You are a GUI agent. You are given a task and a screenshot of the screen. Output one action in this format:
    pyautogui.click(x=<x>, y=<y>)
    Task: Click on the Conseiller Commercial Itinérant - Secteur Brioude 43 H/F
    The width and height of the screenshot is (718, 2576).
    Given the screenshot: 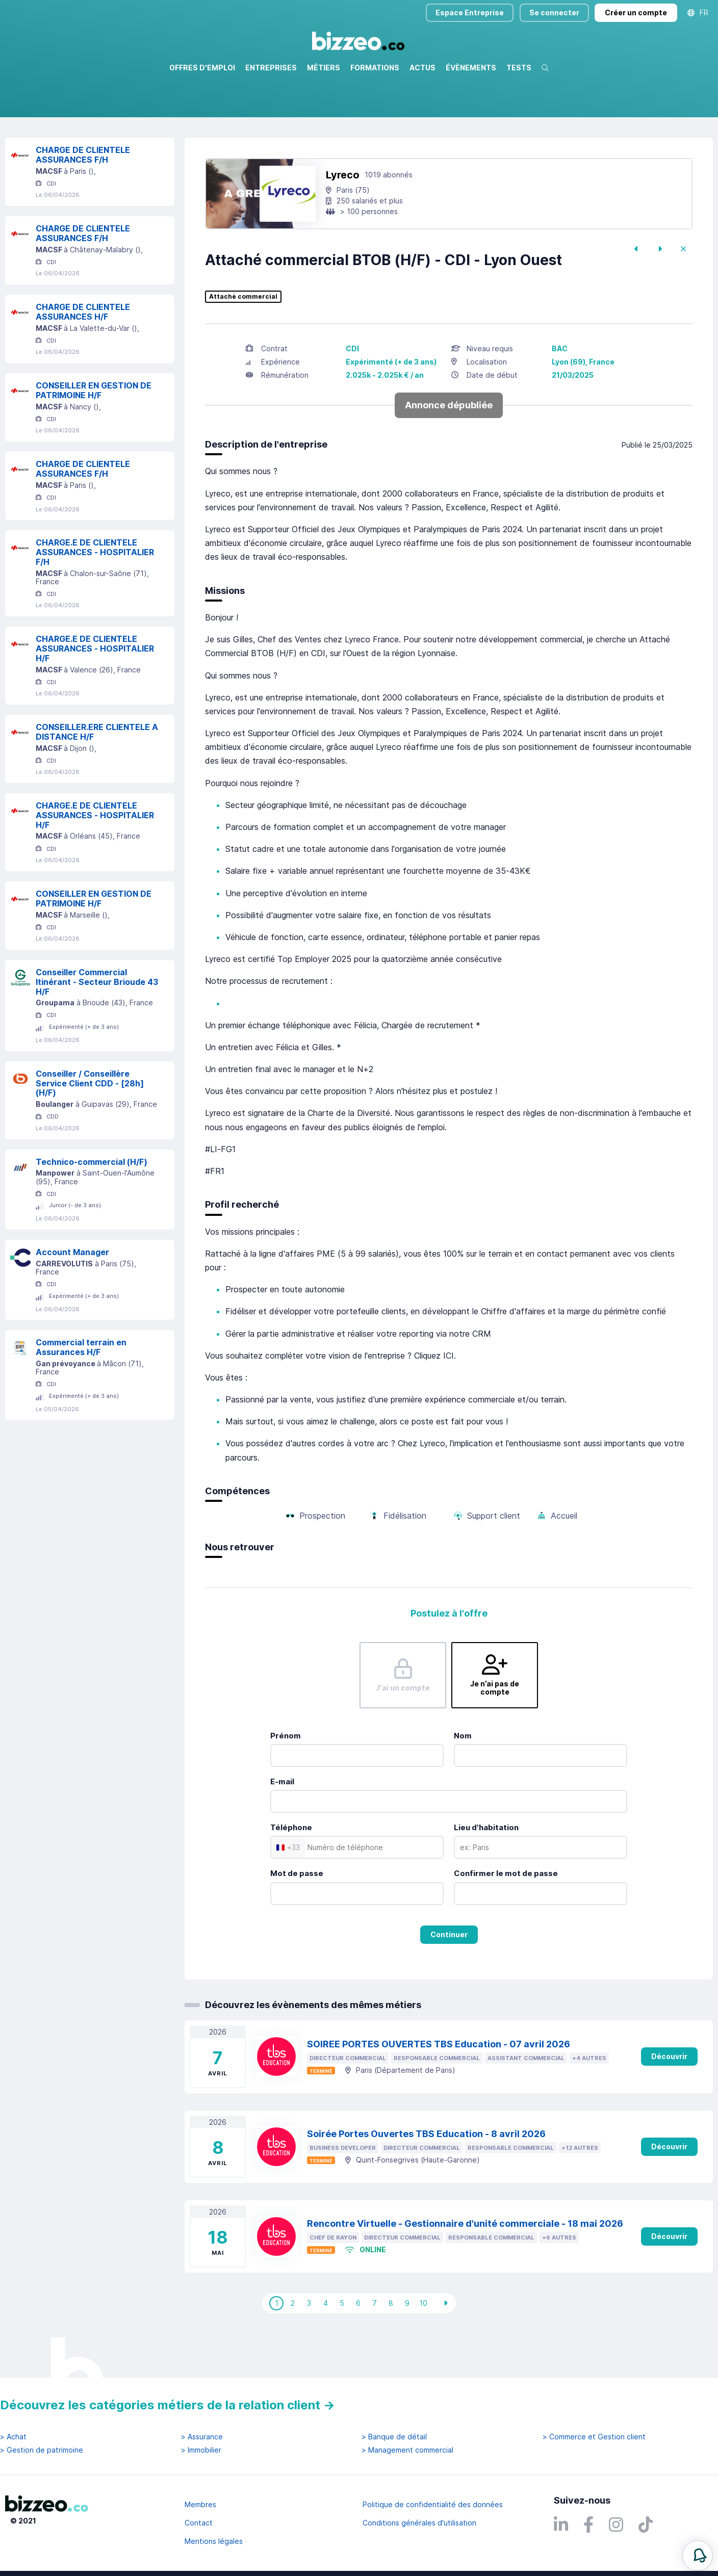 What is the action you would take?
    pyautogui.click(x=97, y=1025)
    